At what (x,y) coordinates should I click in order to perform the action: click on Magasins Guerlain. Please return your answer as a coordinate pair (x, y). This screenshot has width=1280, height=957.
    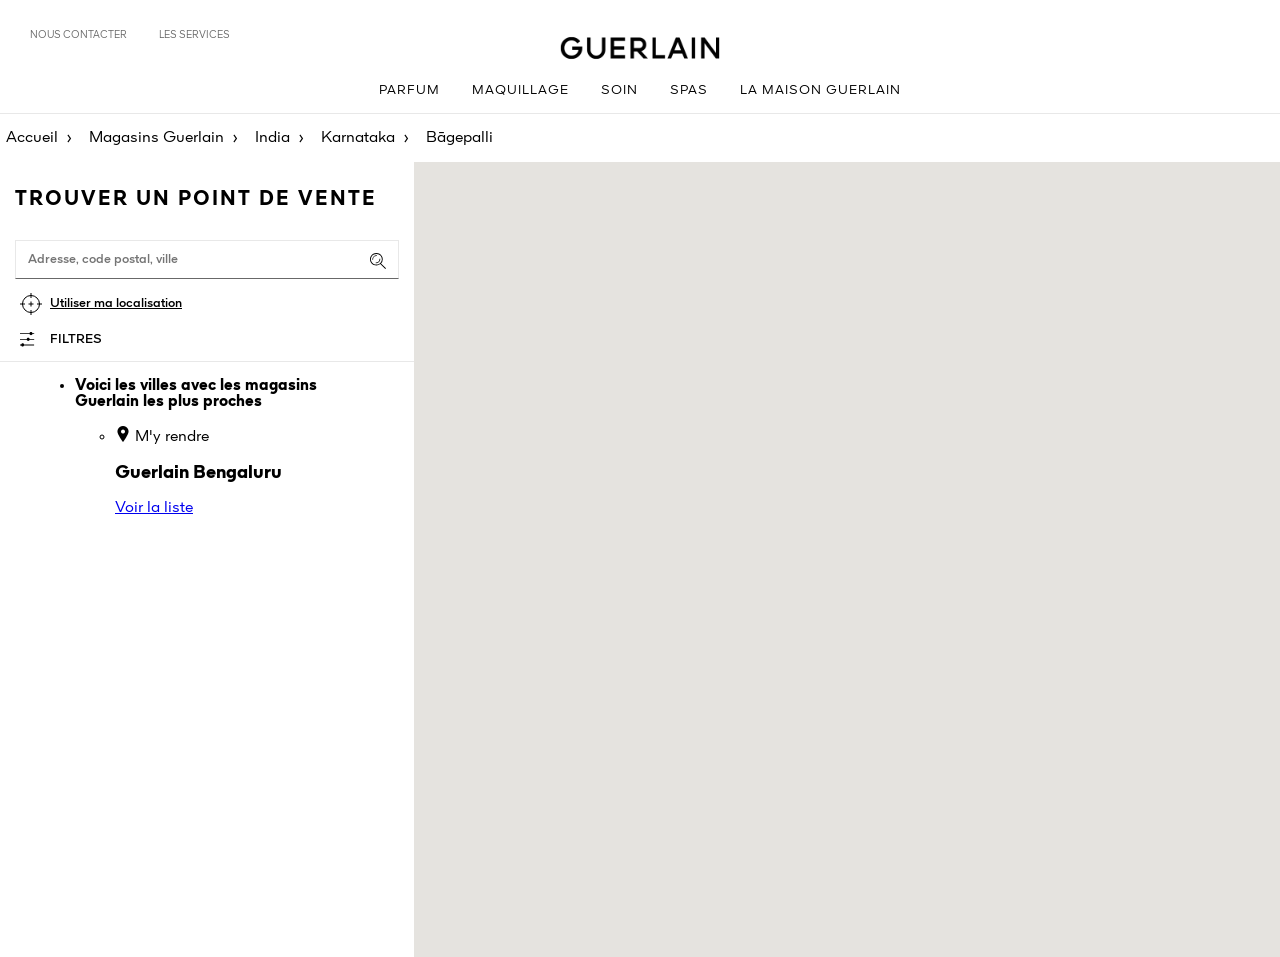
    Looking at the image, I should click on (156, 138).